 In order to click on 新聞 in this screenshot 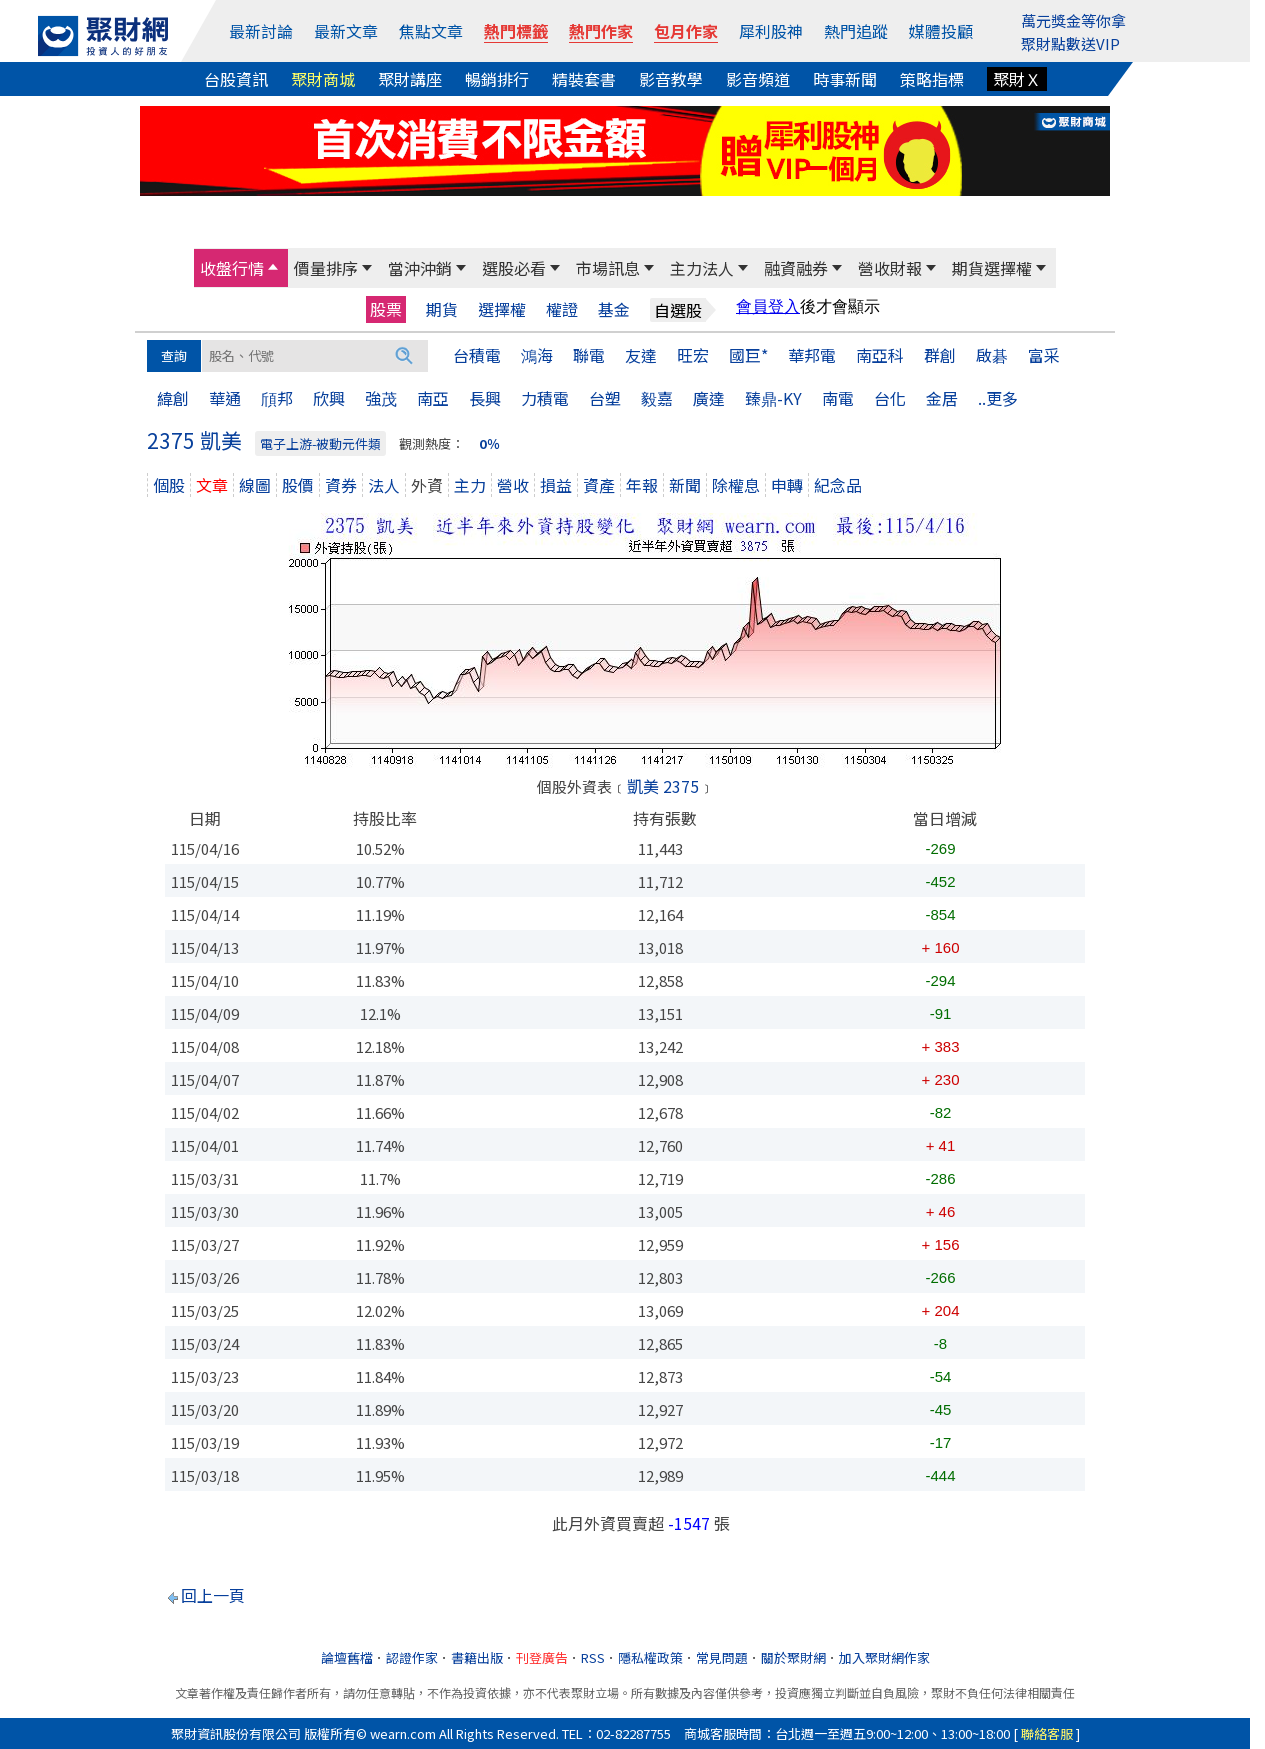, I will do `click(685, 485)`.